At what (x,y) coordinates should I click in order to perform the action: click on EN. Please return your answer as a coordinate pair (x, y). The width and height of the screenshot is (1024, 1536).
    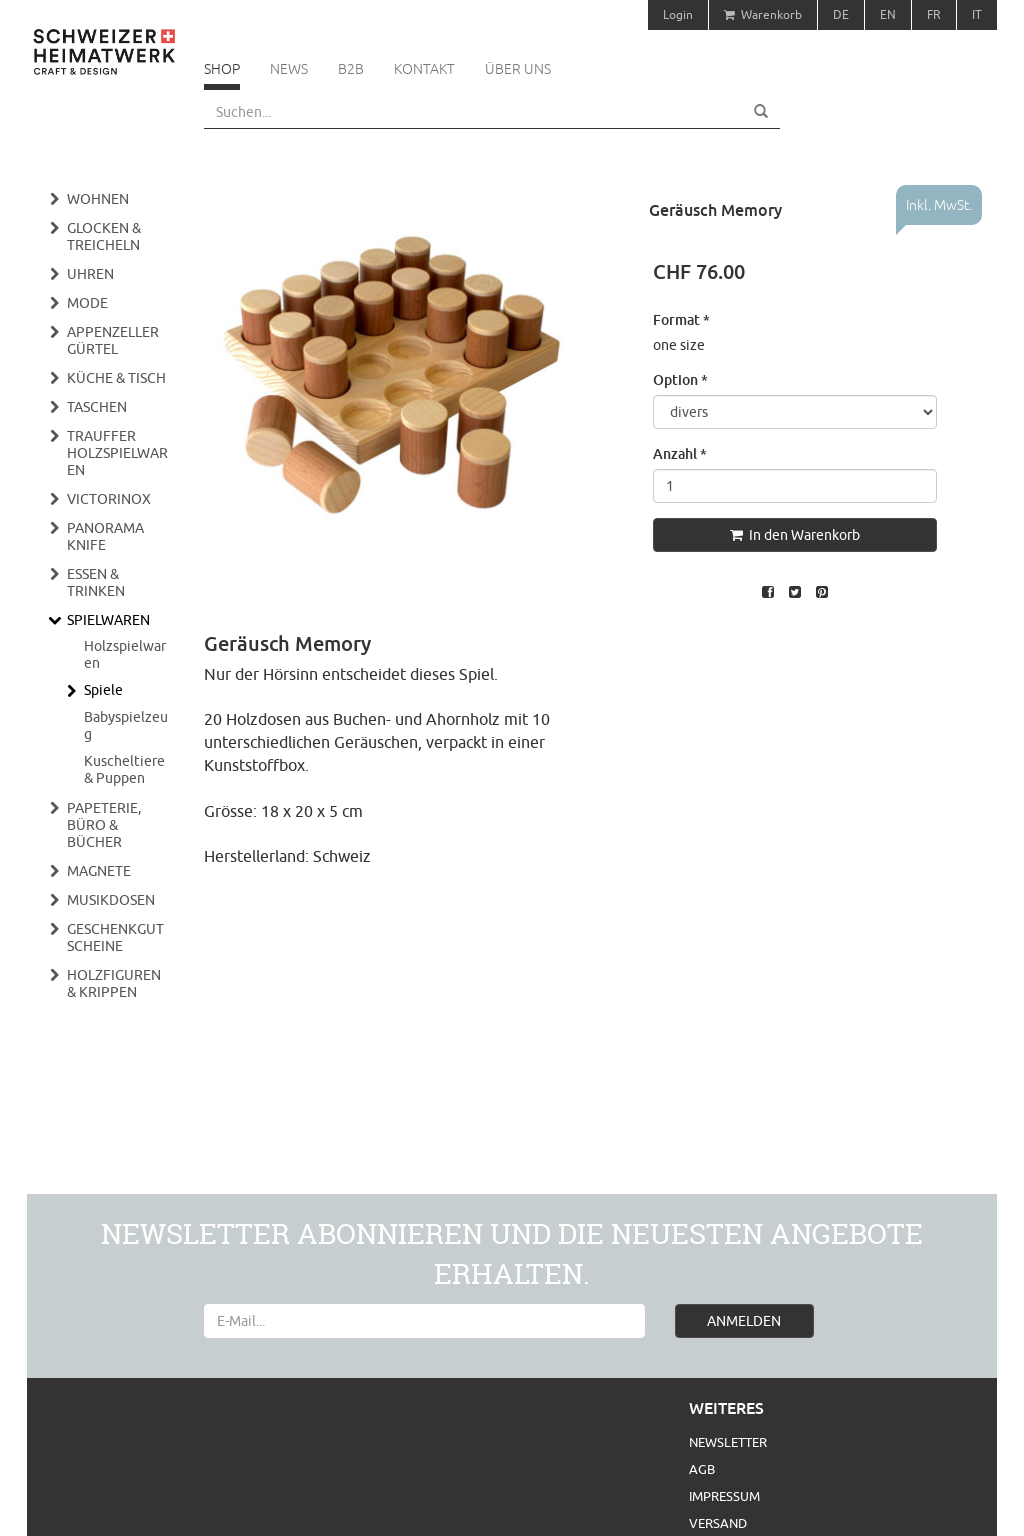
    Looking at the image, I should click on (888, 14).